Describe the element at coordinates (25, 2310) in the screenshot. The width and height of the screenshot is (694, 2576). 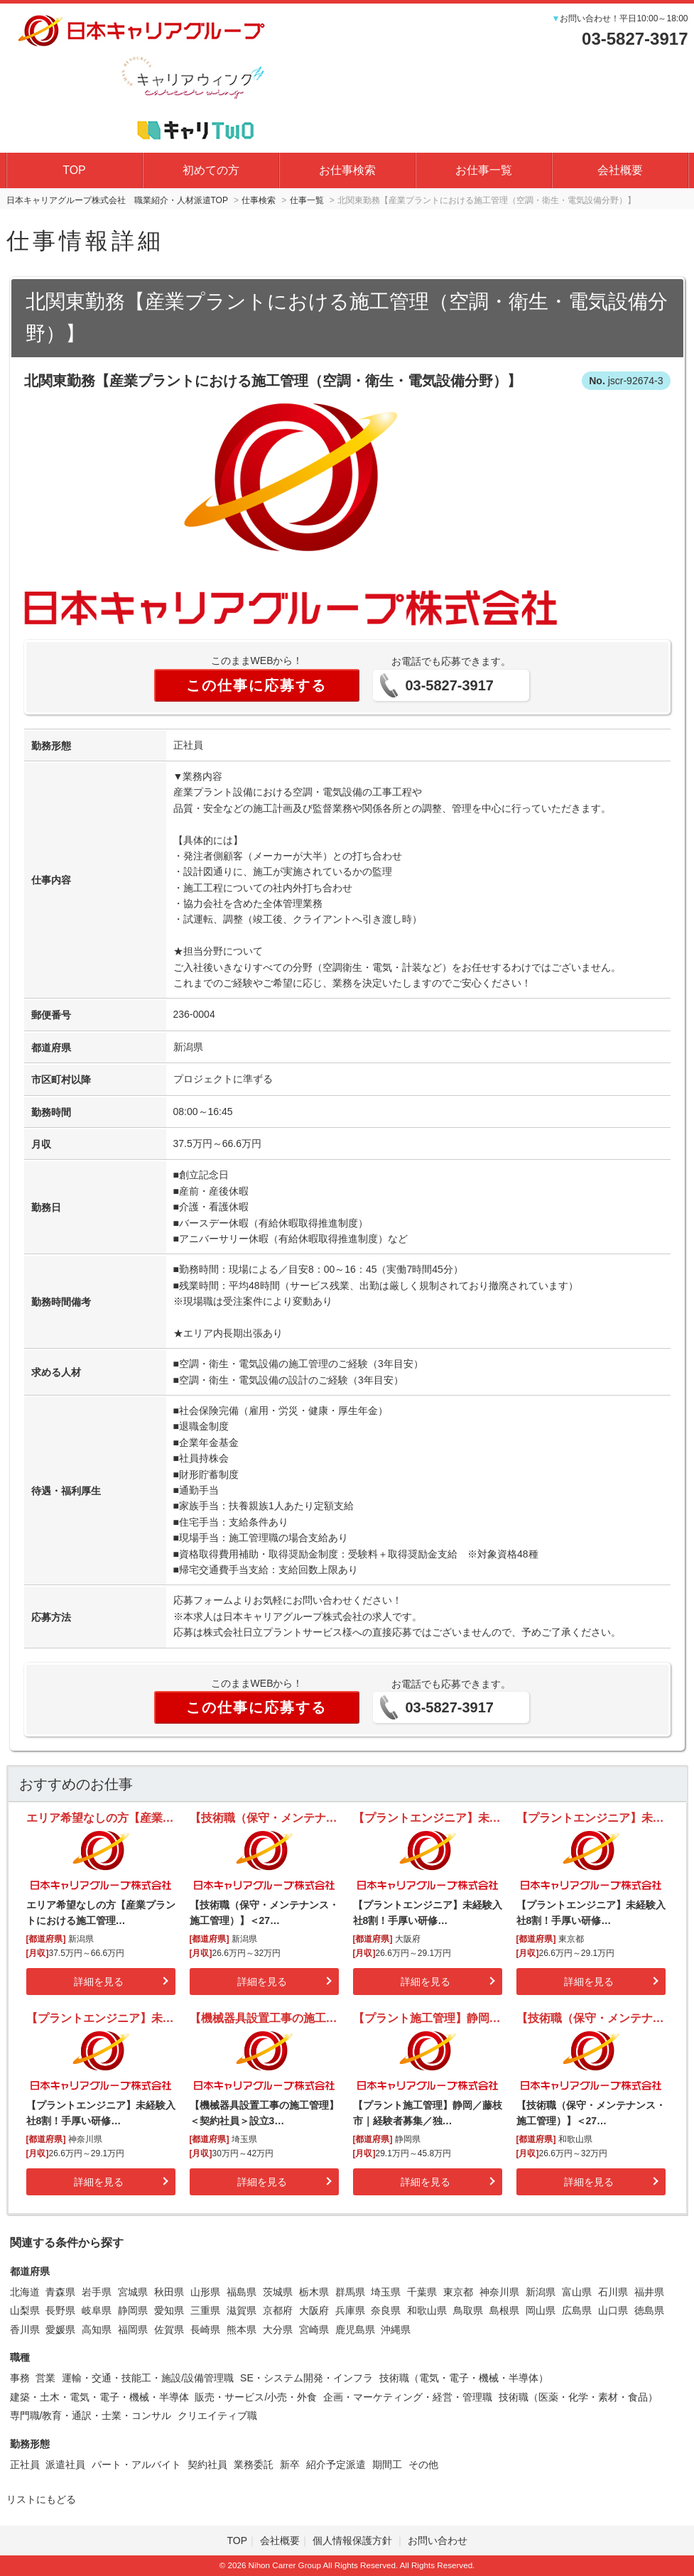
I see `山梨県` at that location.